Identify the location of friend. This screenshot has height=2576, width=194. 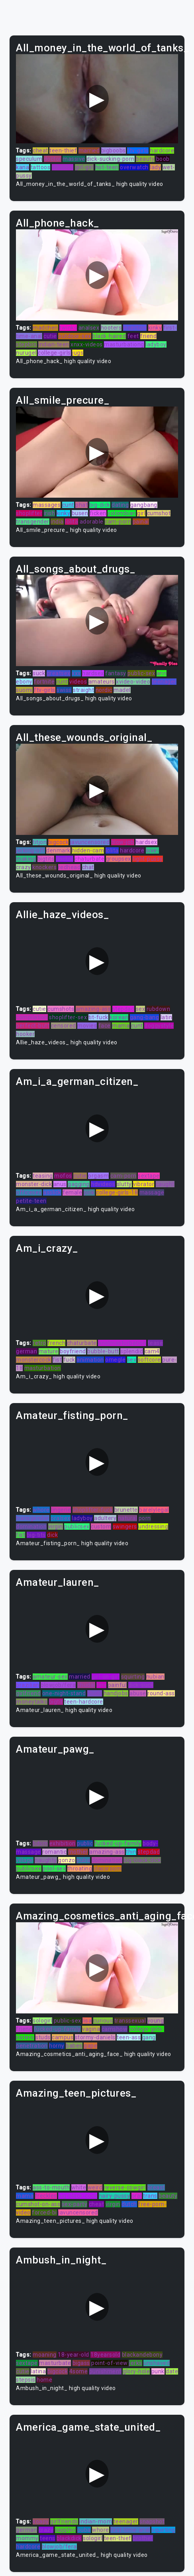
(148, 336).